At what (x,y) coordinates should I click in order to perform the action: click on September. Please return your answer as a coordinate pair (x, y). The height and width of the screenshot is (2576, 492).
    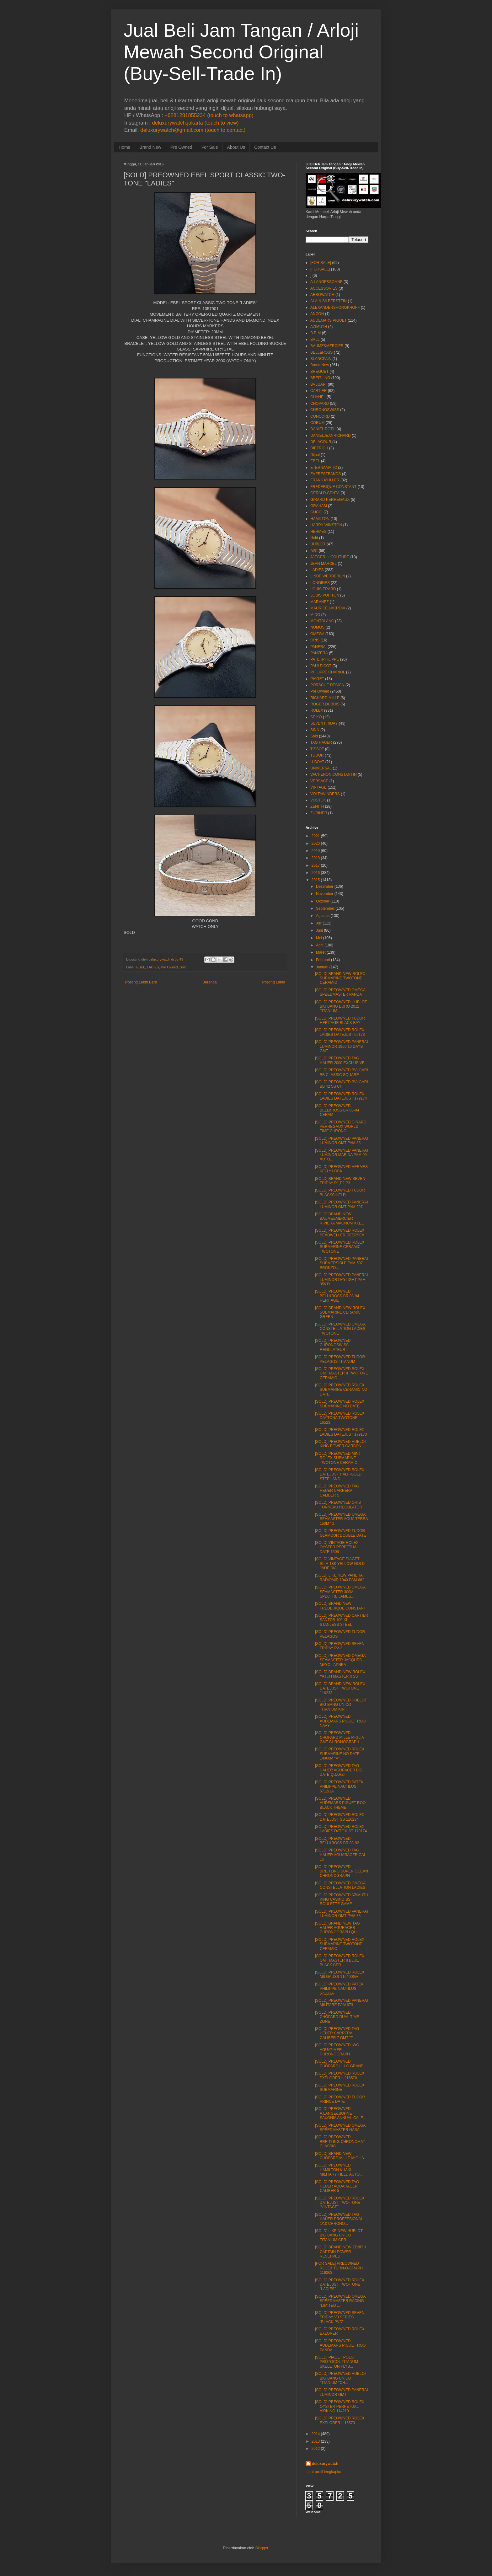
    Looking at the image, I should click on (325, 908).